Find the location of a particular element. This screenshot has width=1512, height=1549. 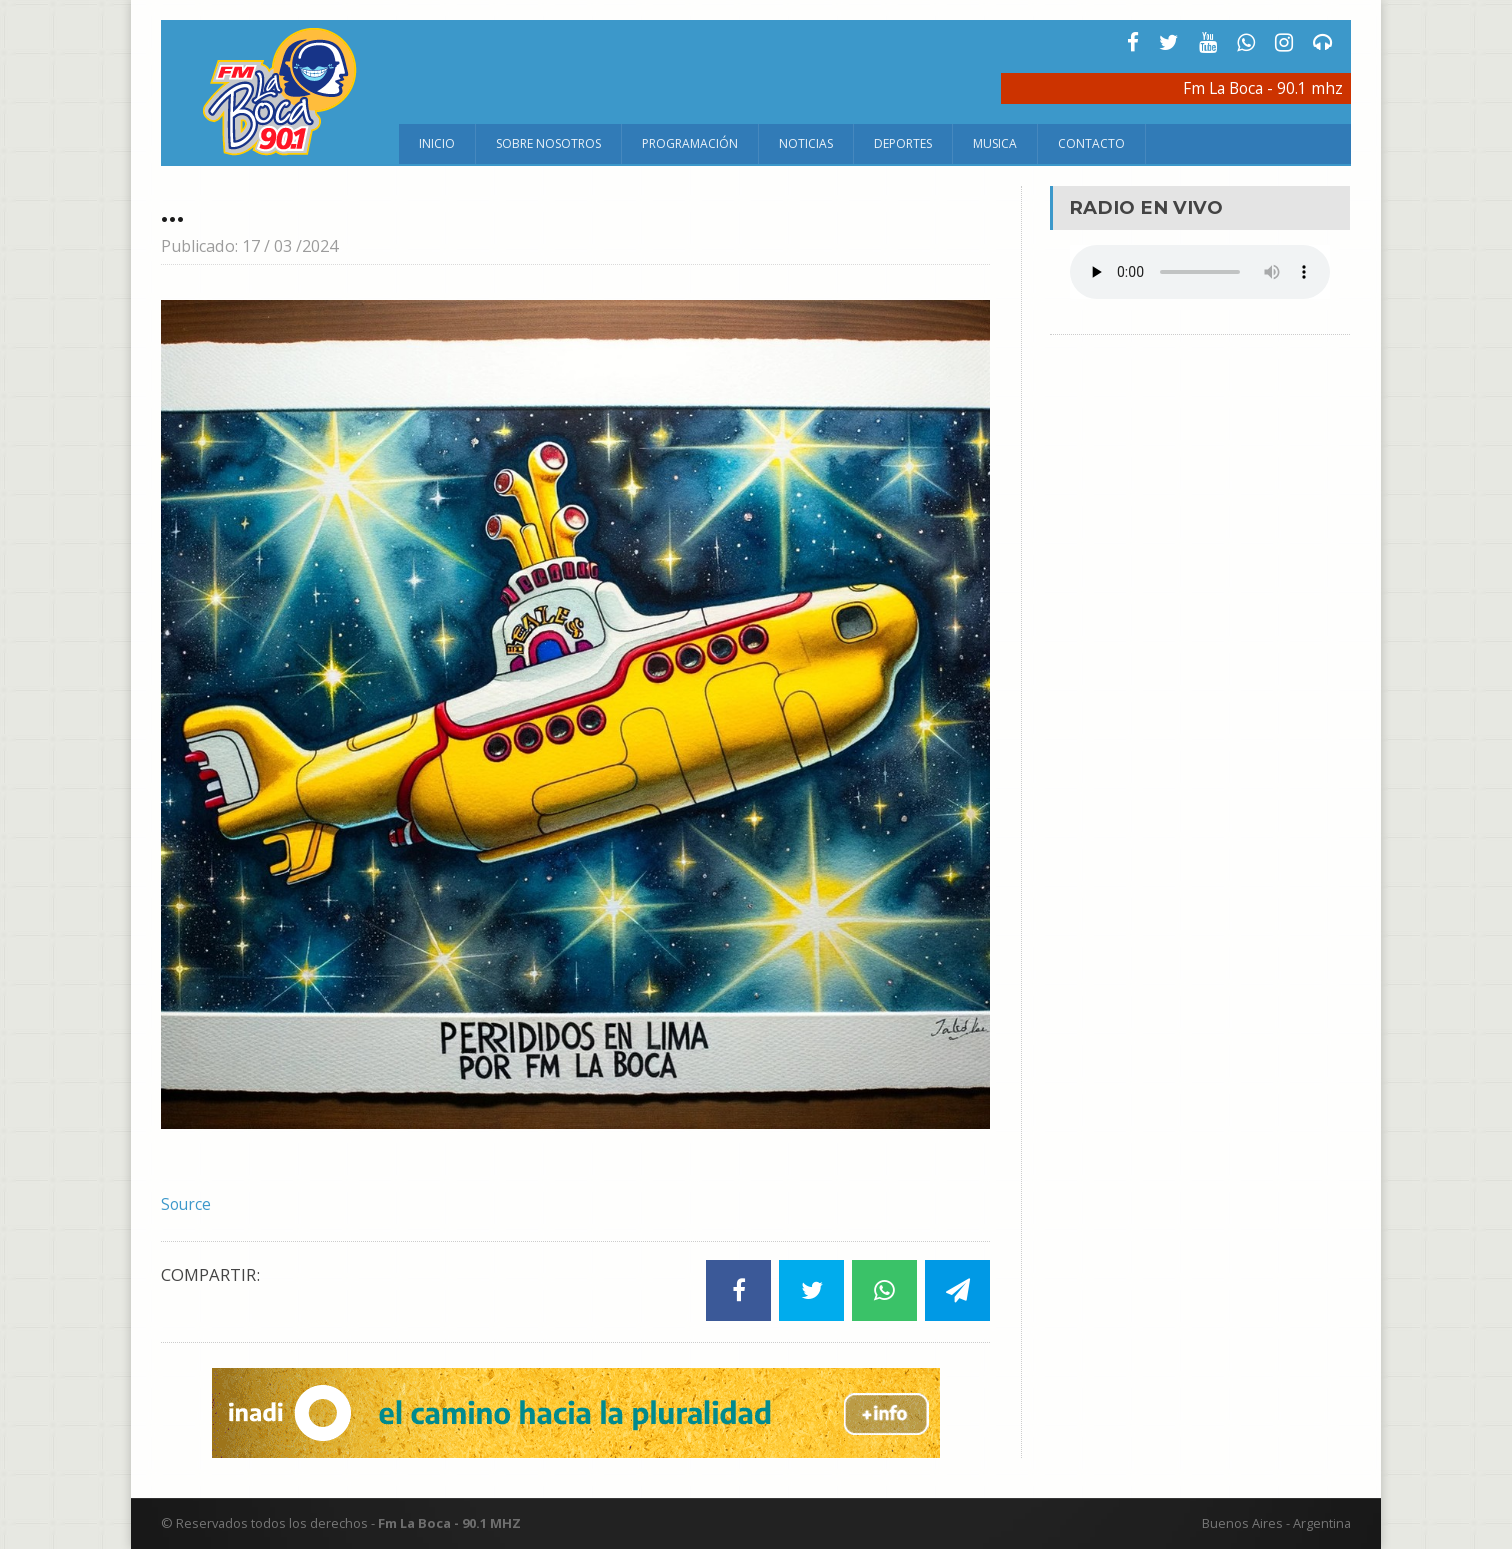

Source is located at coordinates (187, 1204).